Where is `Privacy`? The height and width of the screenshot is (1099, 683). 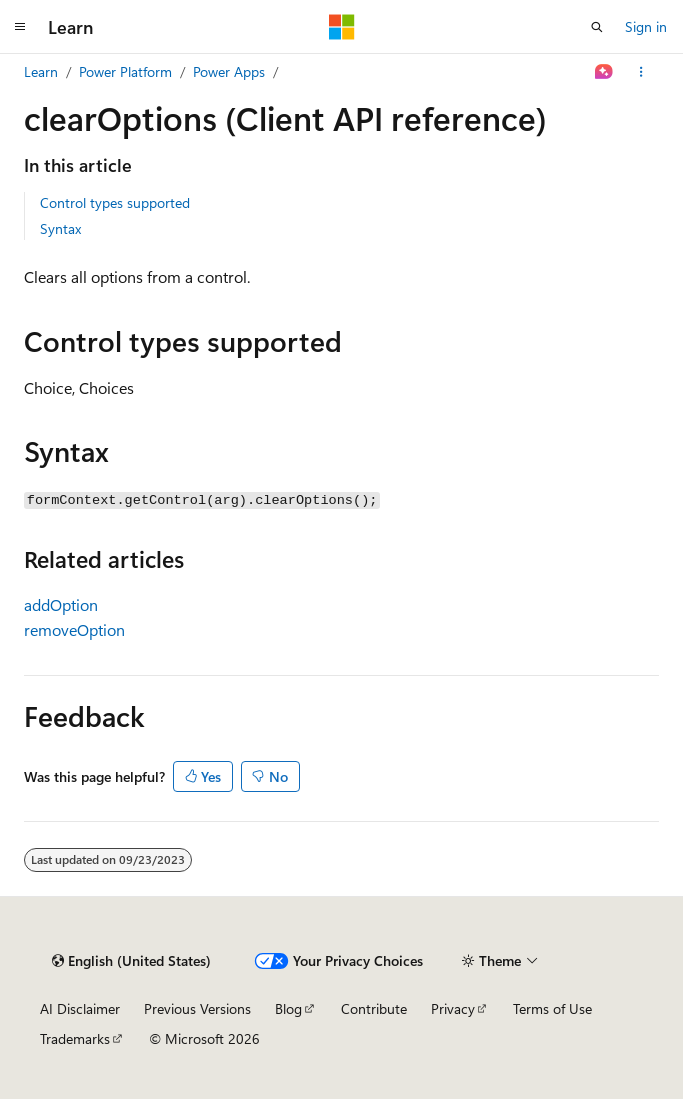
Privacy is located at coordinates (453, 1008).